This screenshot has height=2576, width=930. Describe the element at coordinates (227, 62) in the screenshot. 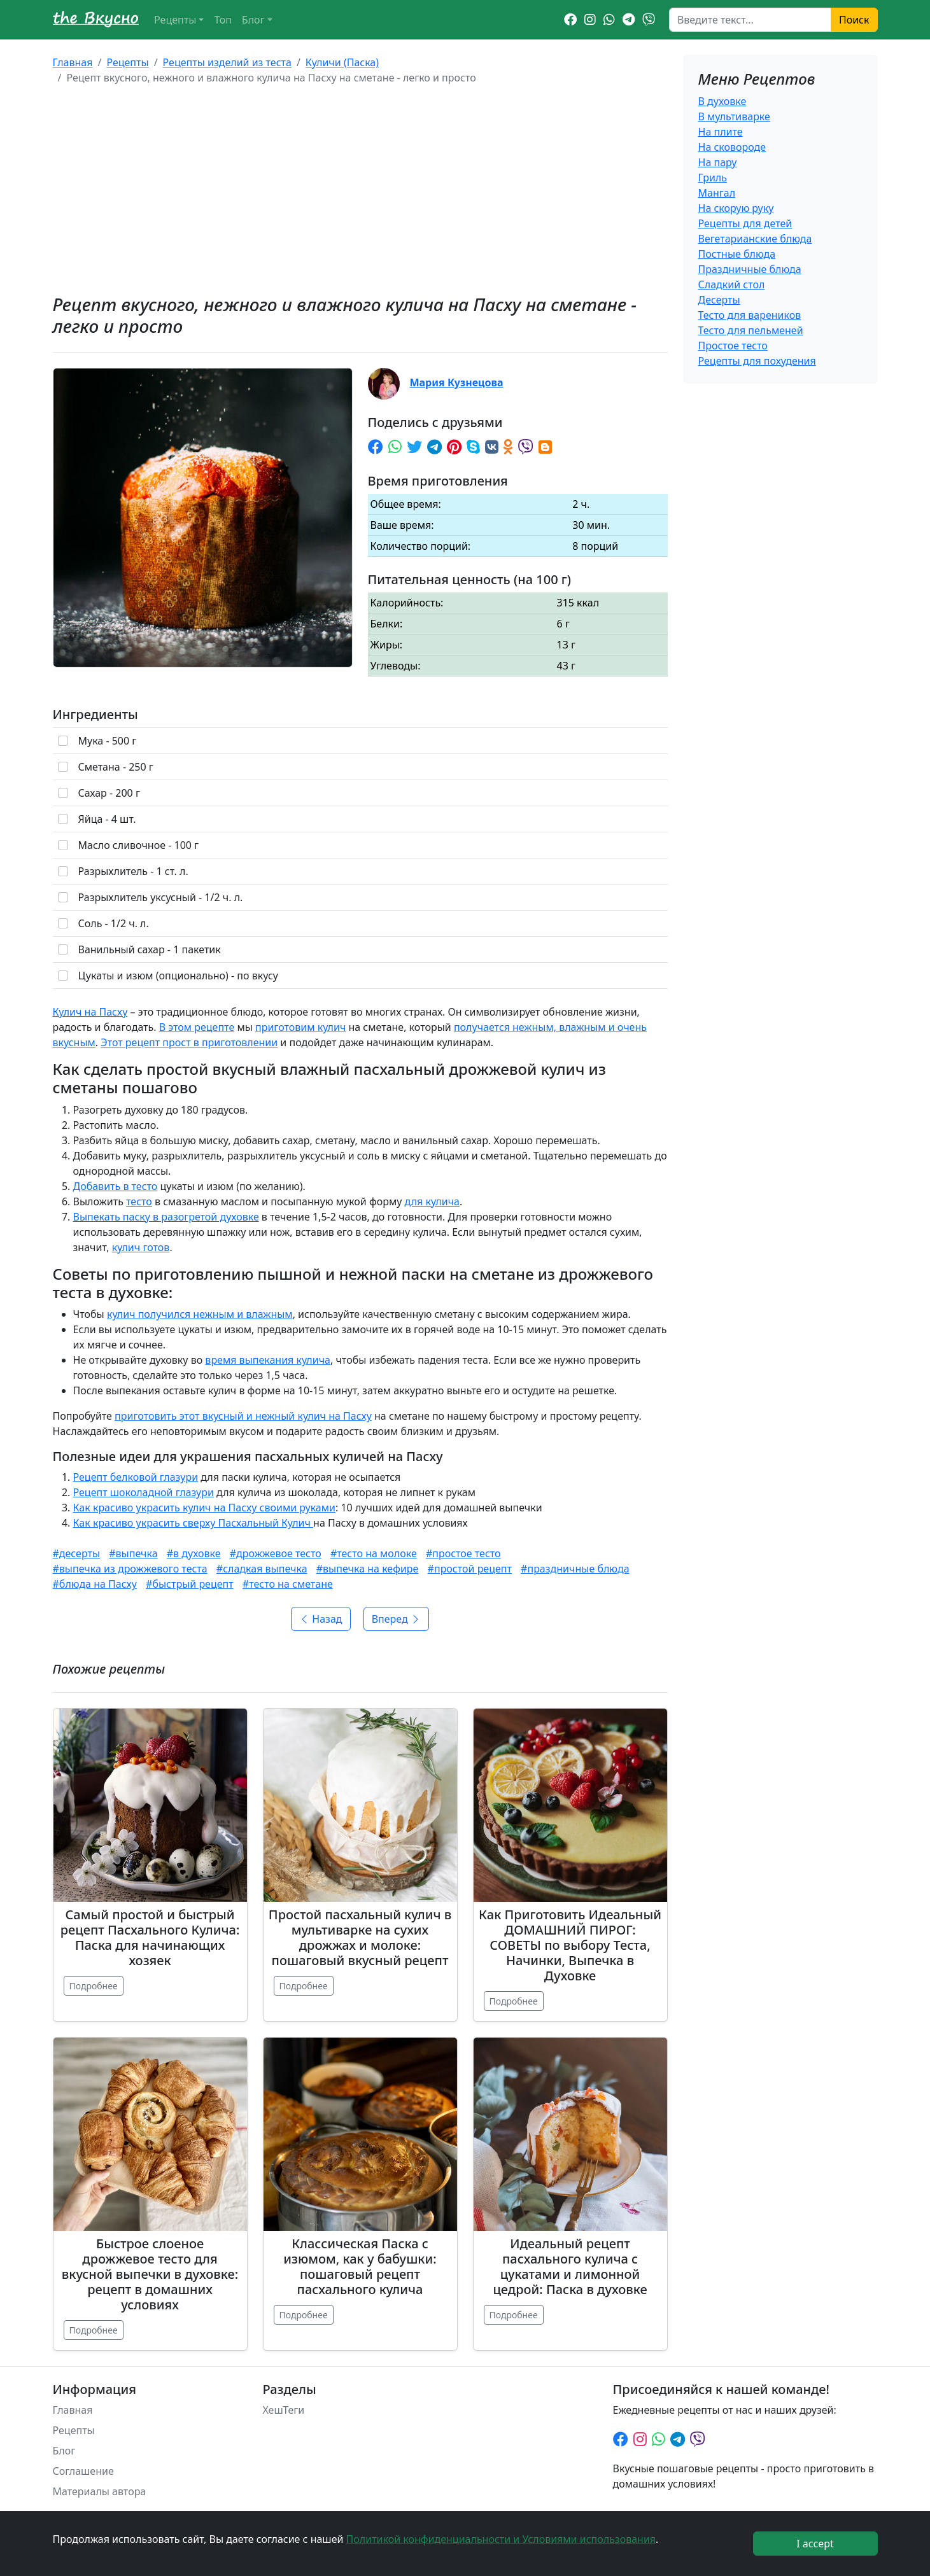

I see `Рецепты изделий из теста` at that location.